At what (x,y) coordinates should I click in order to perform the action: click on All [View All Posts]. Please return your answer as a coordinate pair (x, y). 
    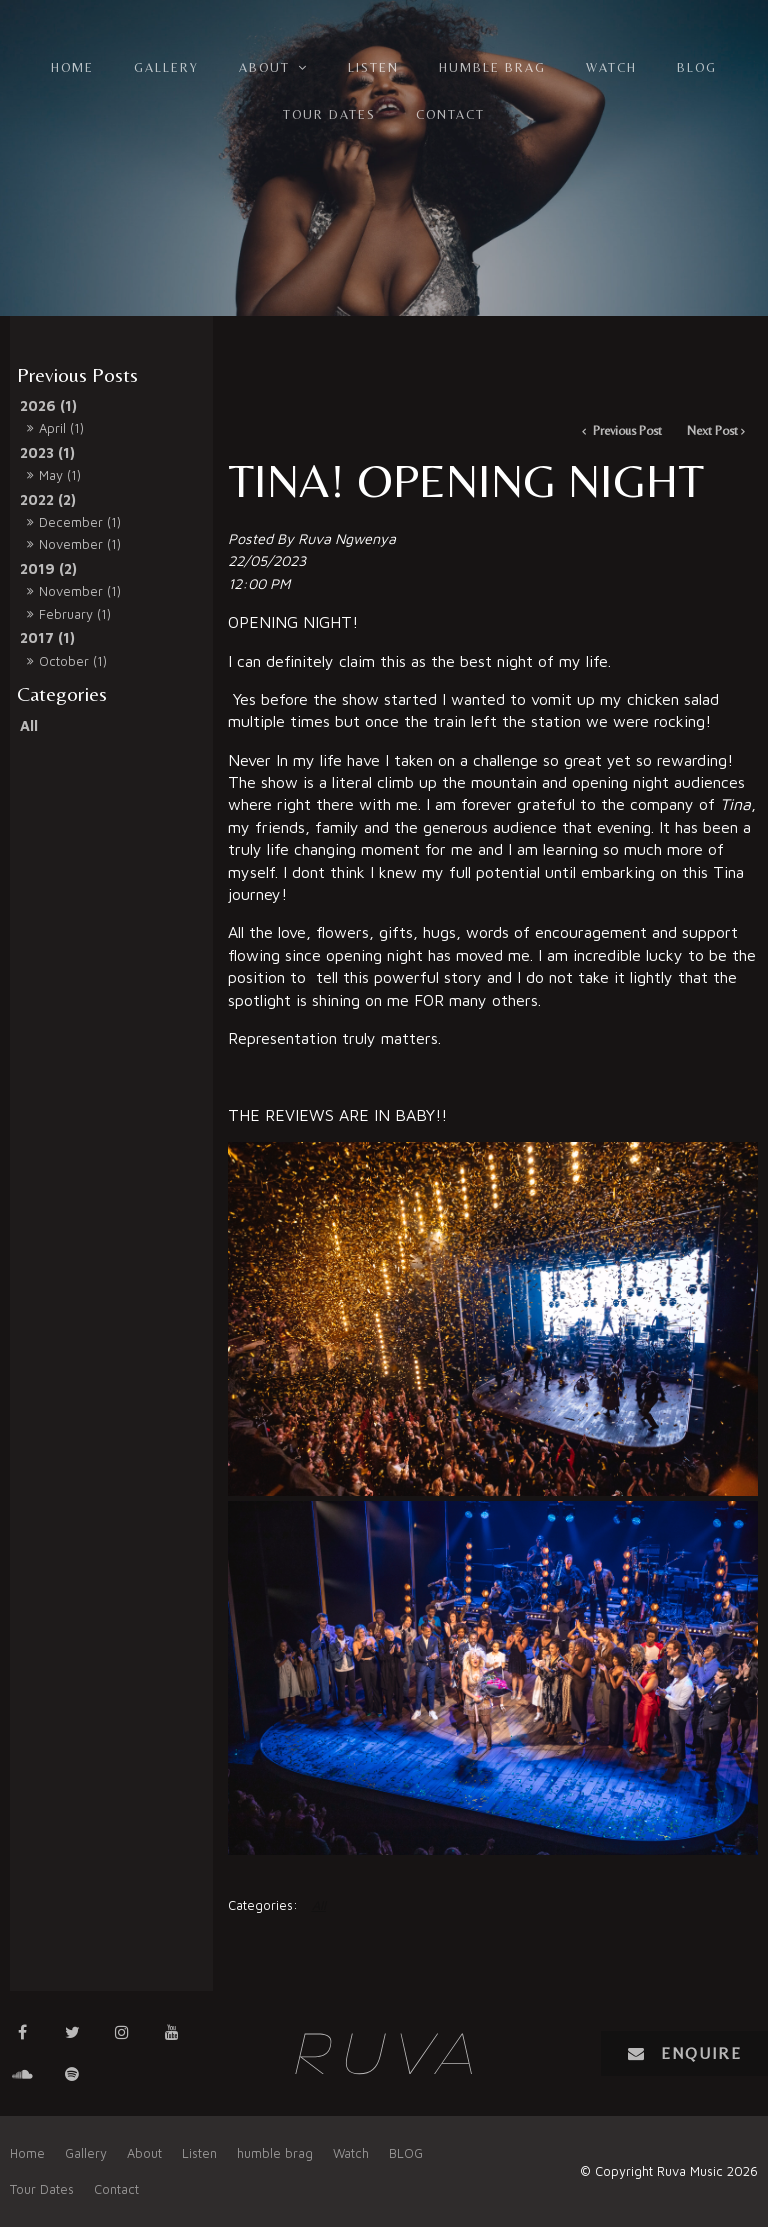
    Looking at the image, I should click on (29, 725).